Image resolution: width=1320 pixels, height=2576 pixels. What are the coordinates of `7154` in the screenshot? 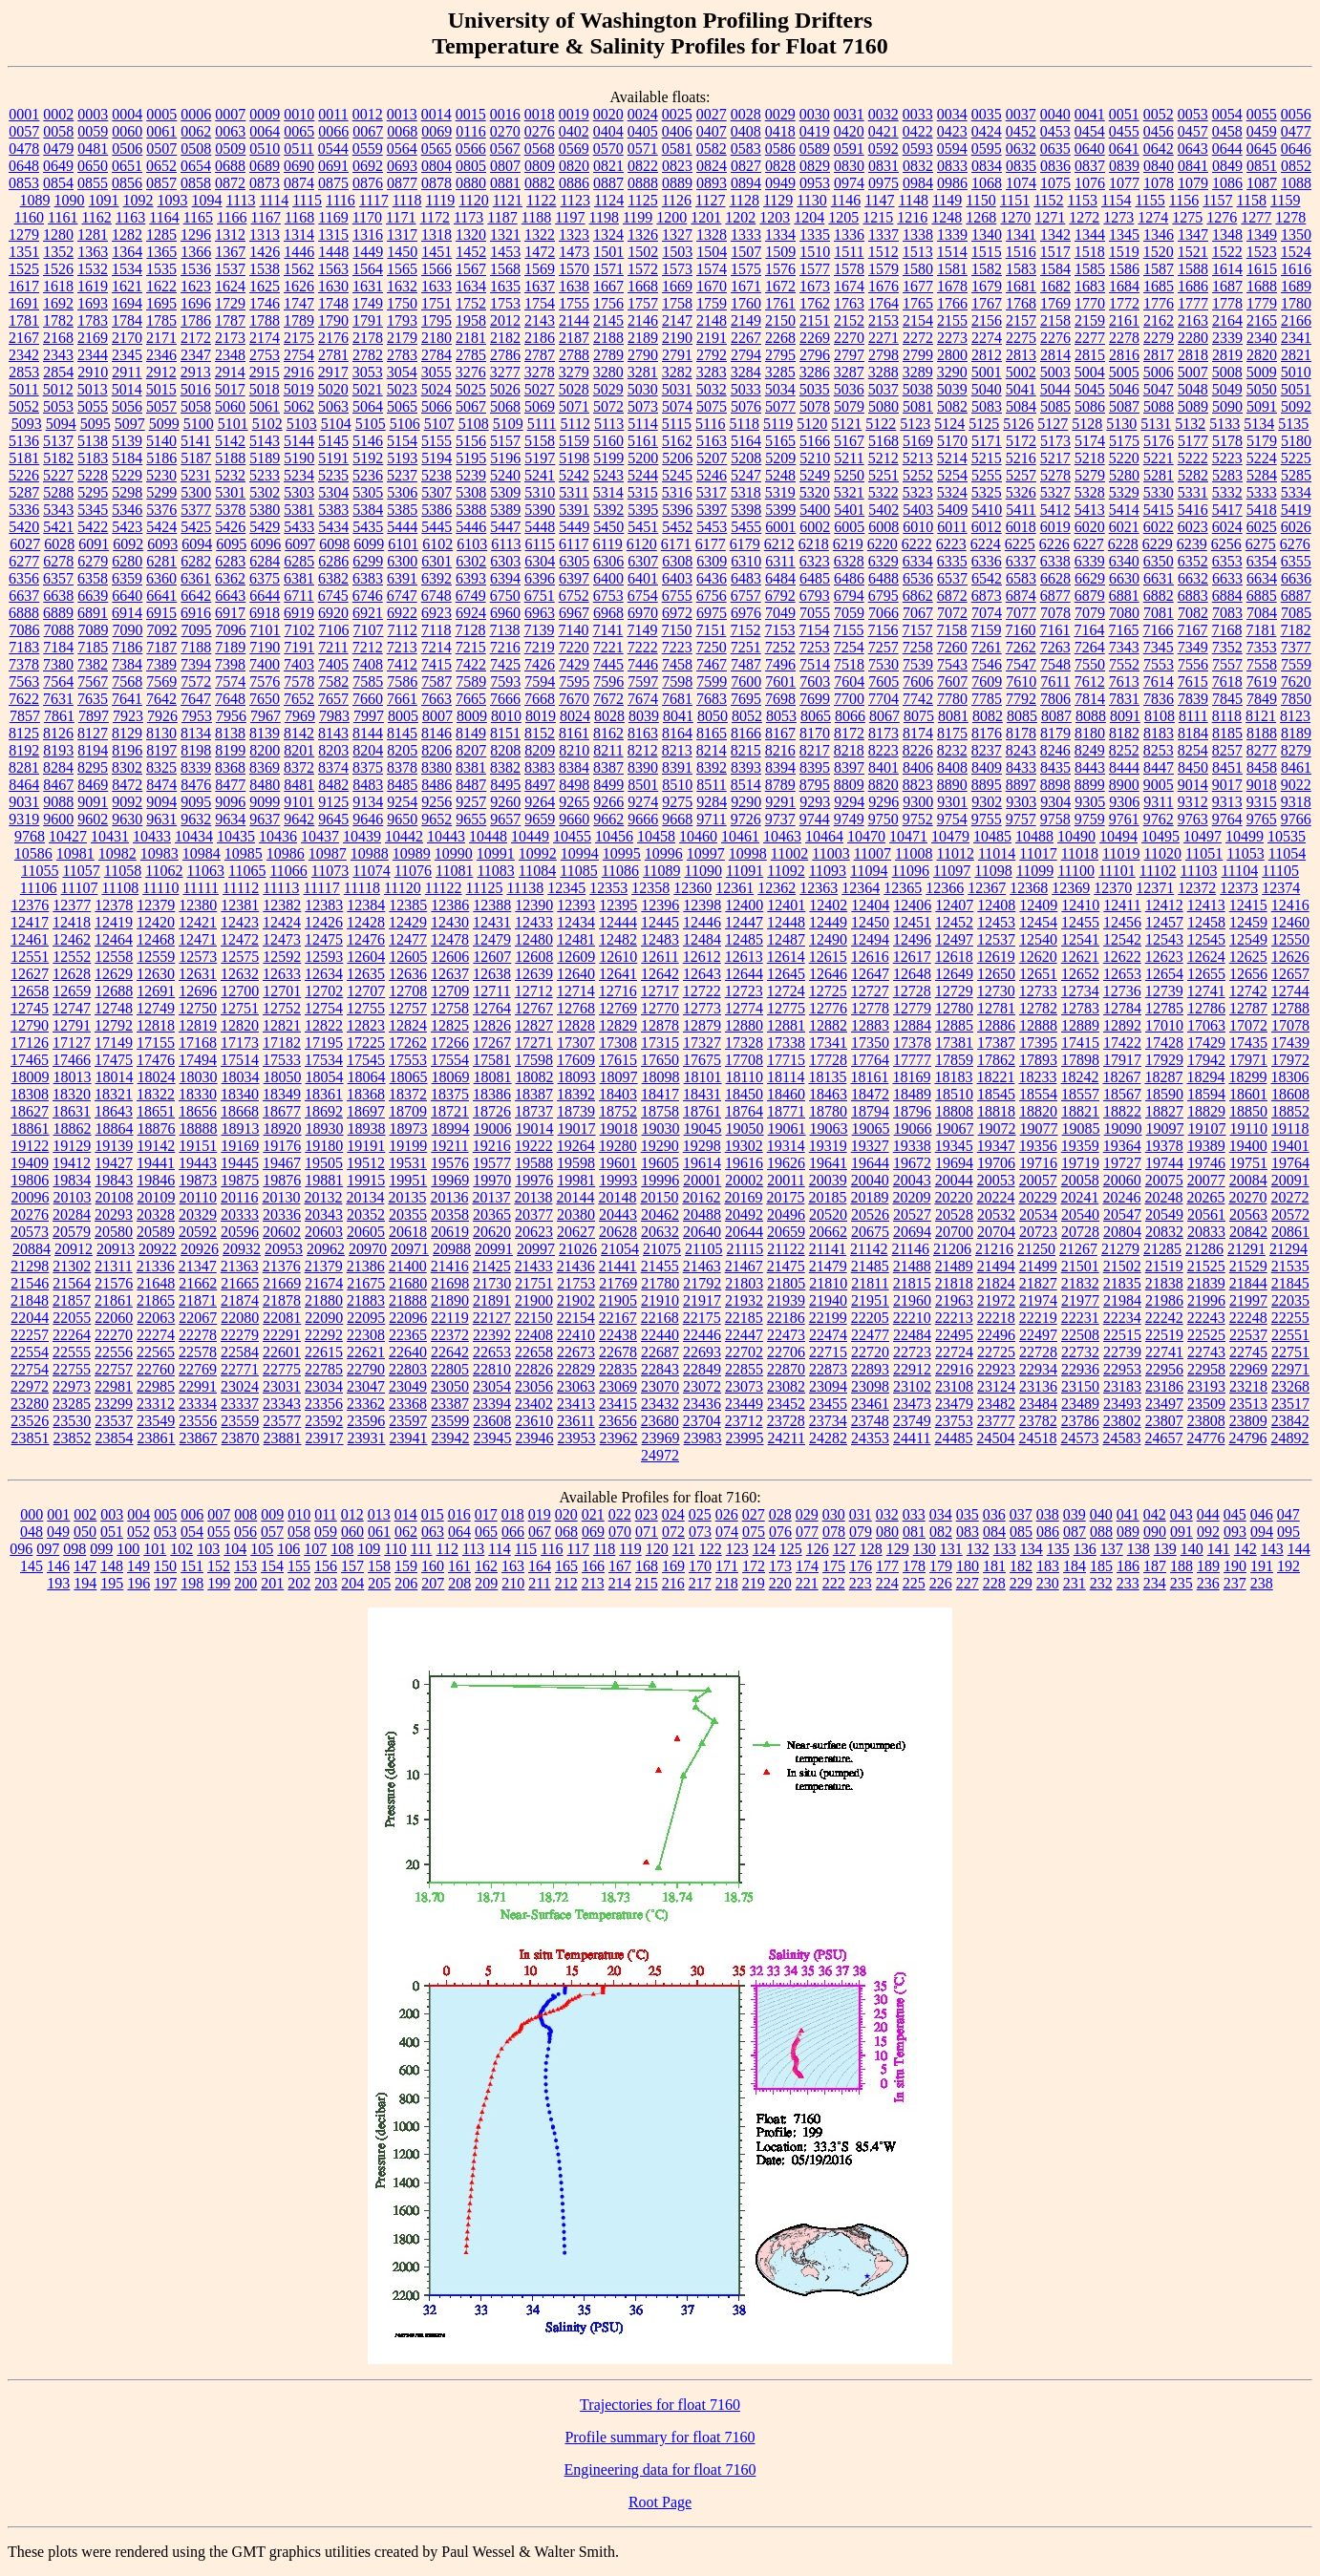 It's located at (813, 630).